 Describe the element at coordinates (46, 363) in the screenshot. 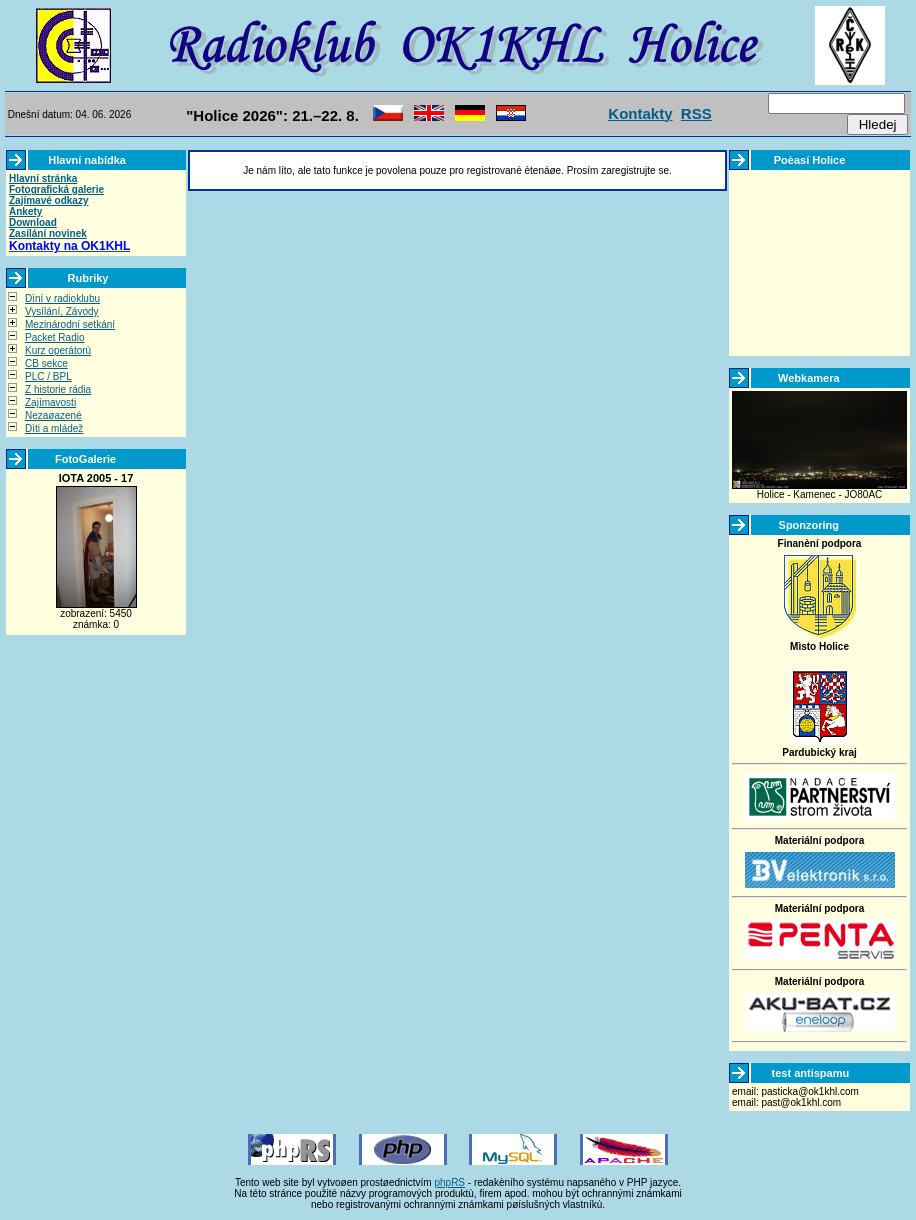

I see `CB sekce` at that location.